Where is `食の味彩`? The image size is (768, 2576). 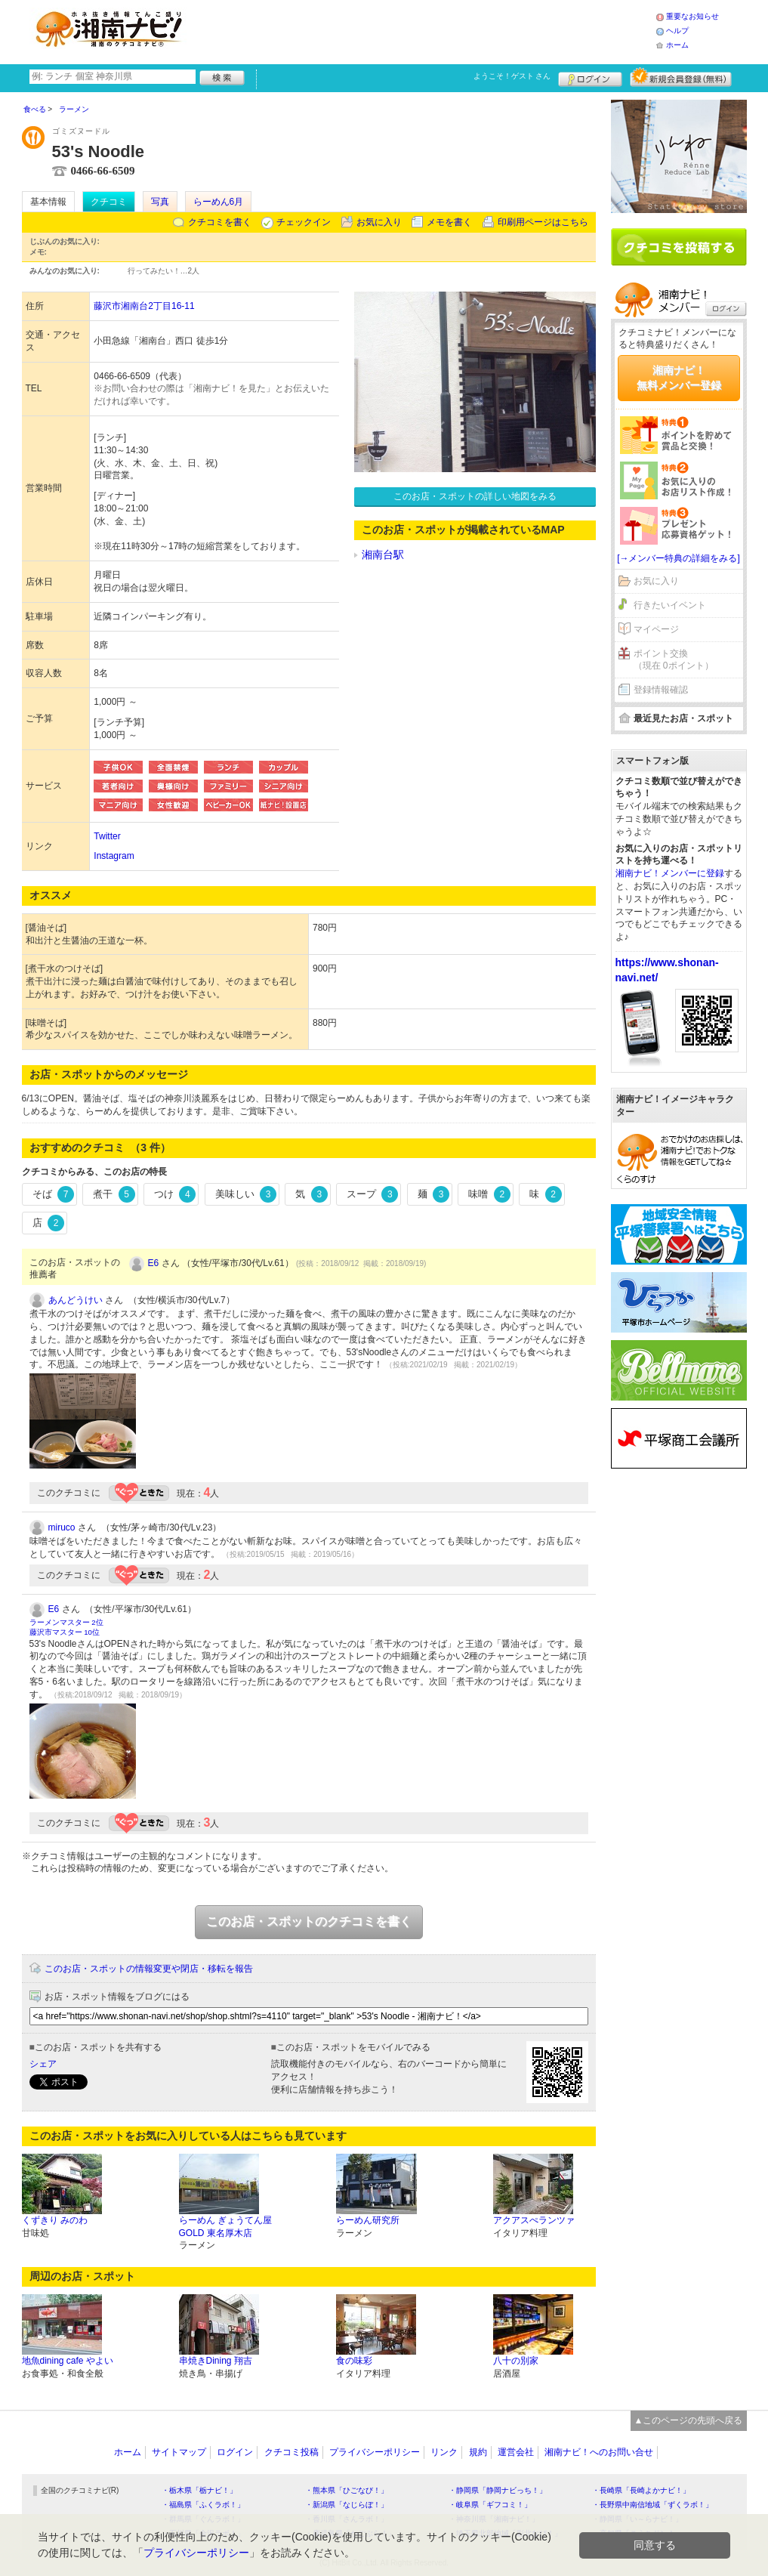 食の味彩 is located at coordinates (354, 2360).